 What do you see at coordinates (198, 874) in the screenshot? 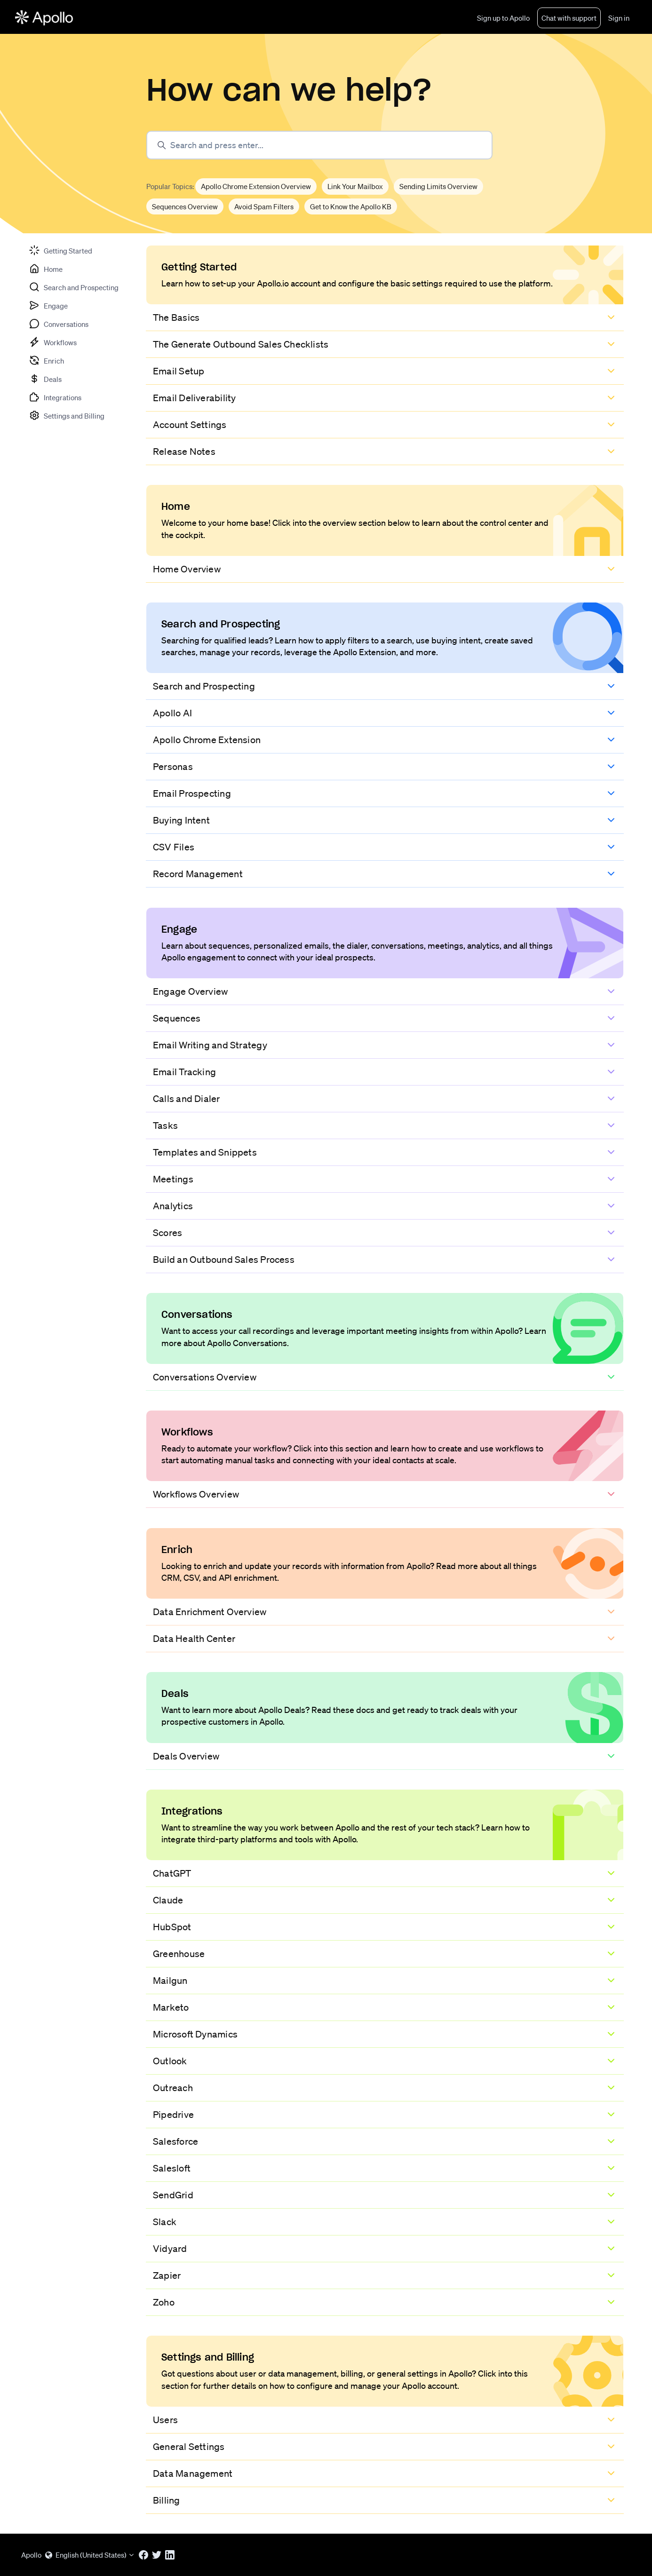
I see `Record Management` at bounding box center [198, 874].